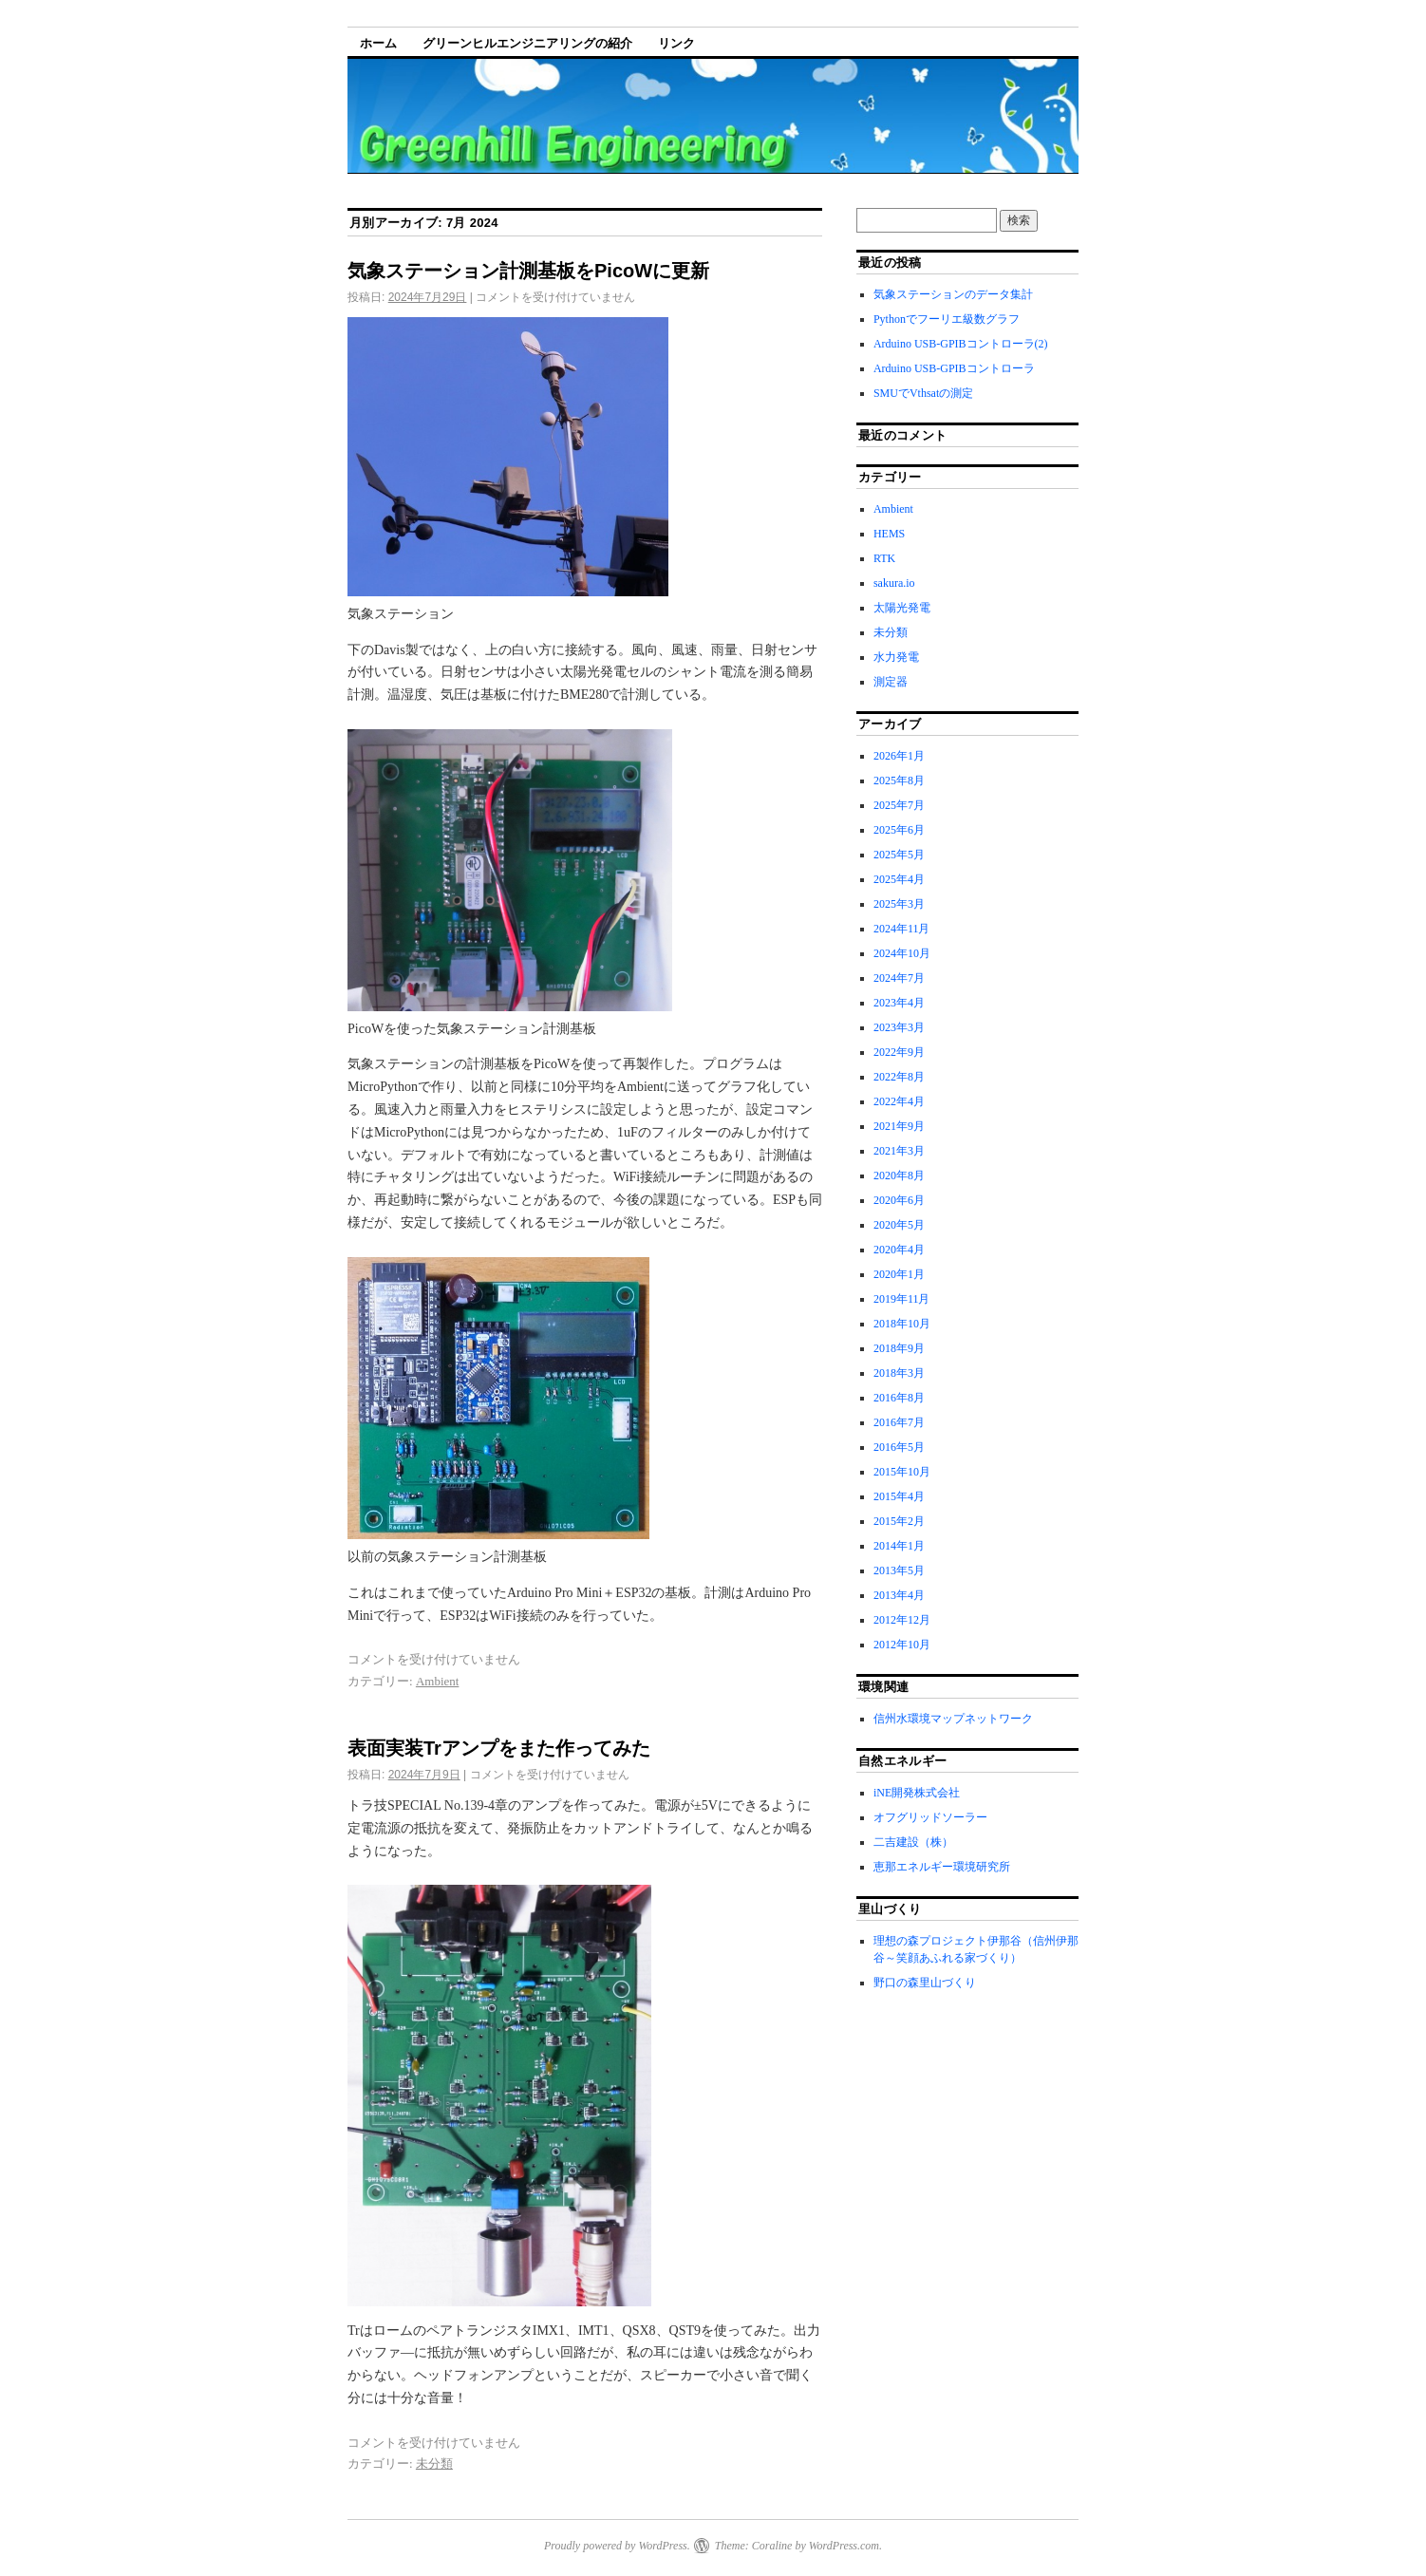 This screenshot has height=2576, width=1426. Describe the element at coordinates (899, 1595) in the screenshot. I see `2013年4月` at that location.